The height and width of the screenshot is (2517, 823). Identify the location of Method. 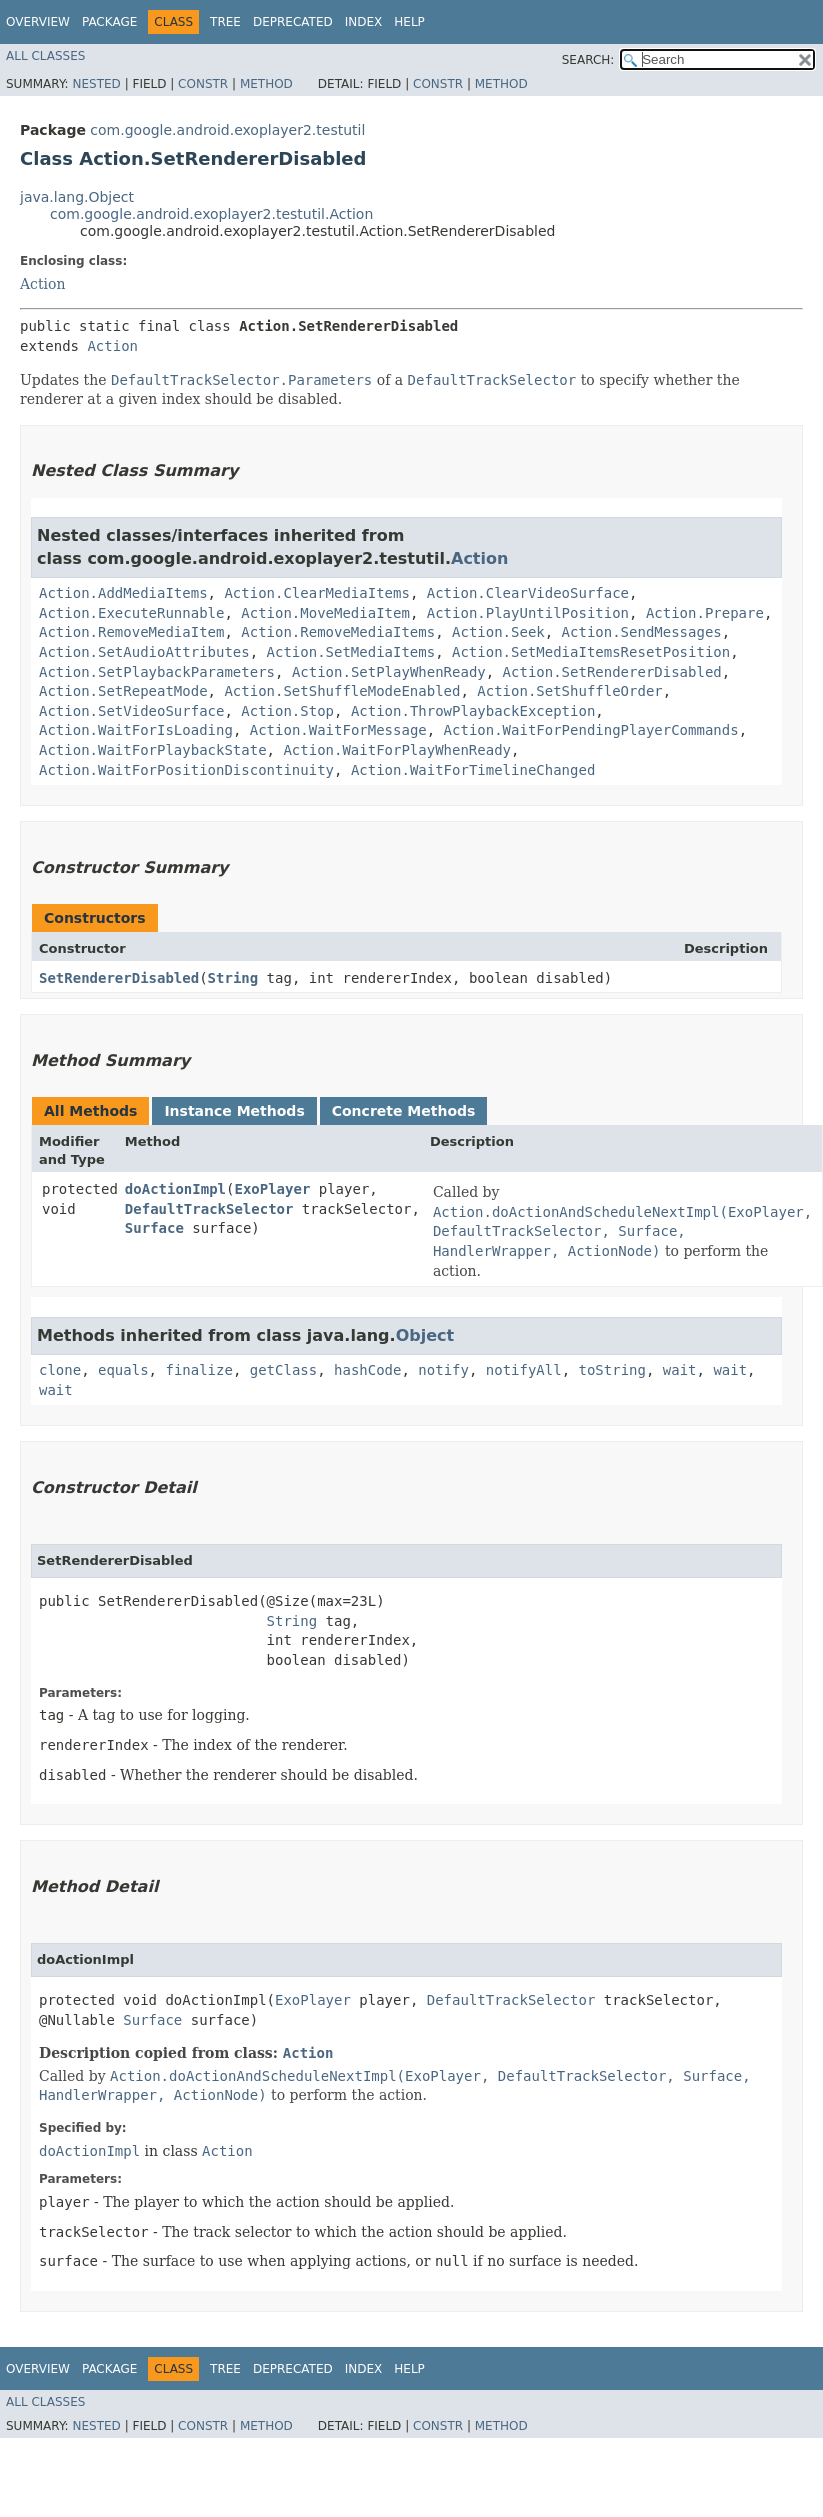
(266, 84).